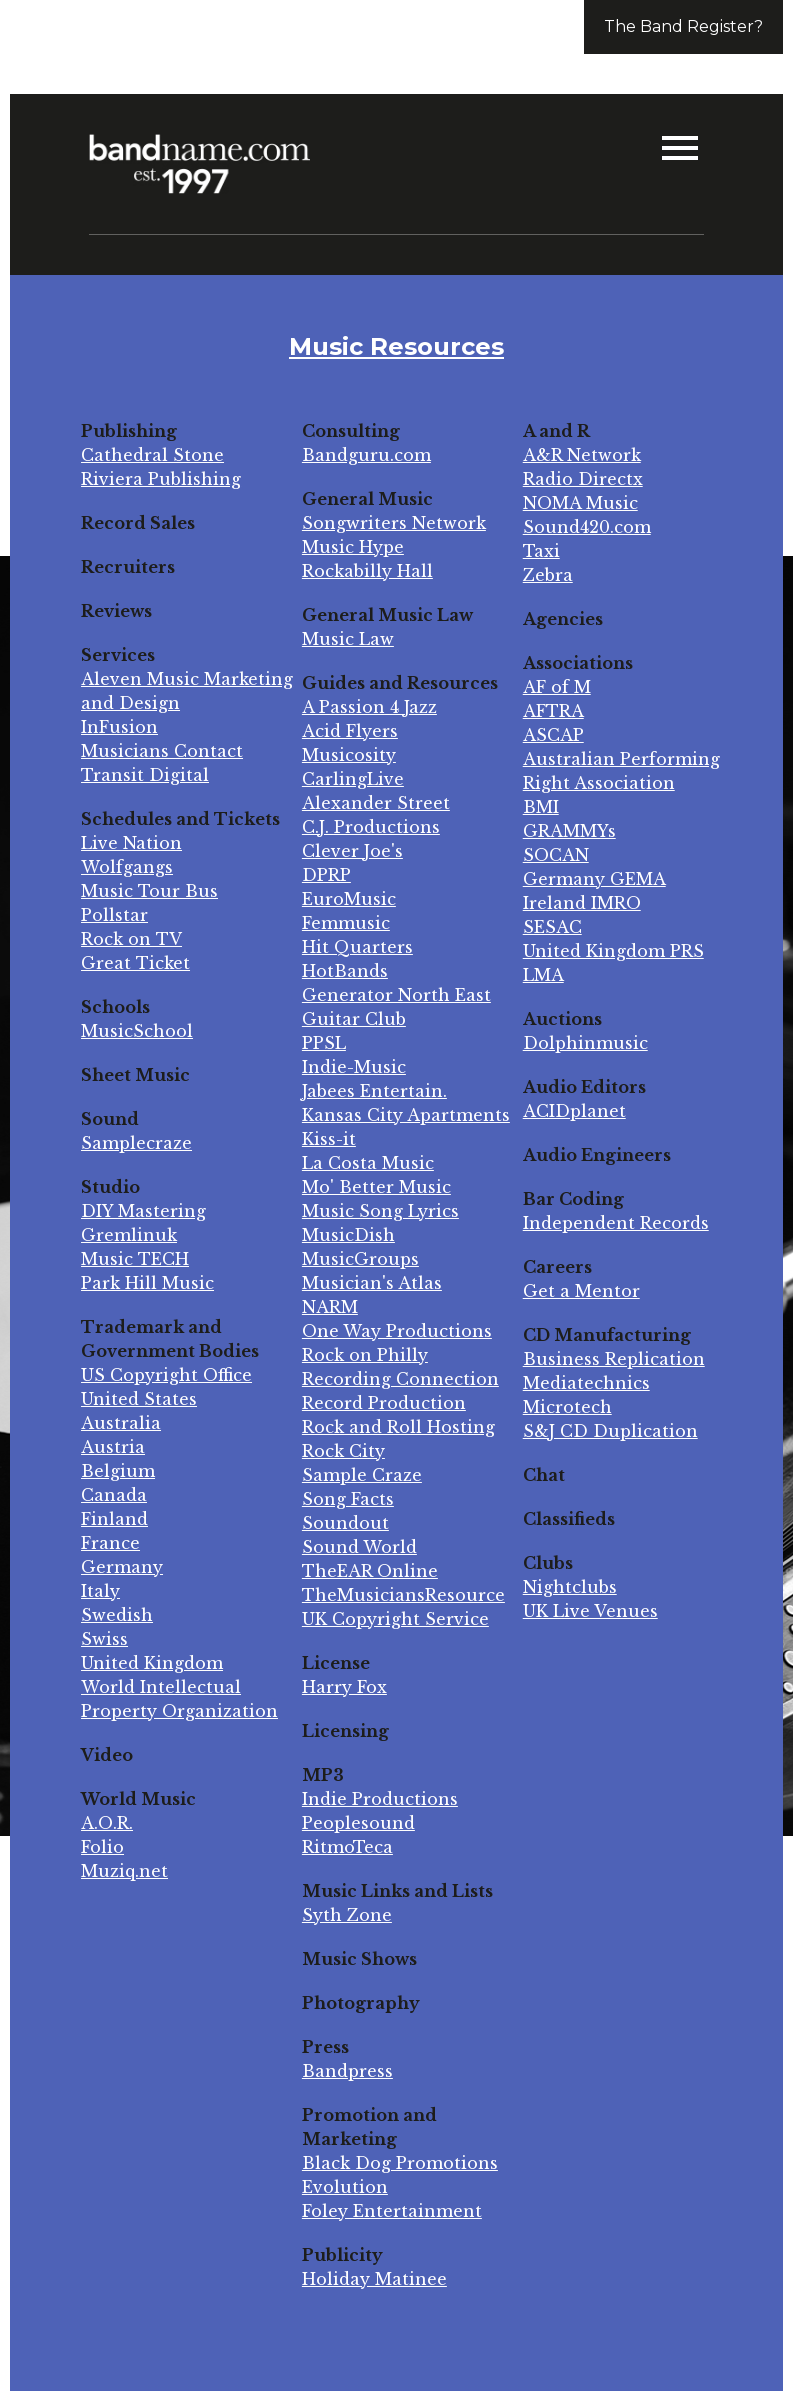  Describe the element at coordinates (406, 1115) in the screenshot. I see `Kansas City Apartments` at that location.